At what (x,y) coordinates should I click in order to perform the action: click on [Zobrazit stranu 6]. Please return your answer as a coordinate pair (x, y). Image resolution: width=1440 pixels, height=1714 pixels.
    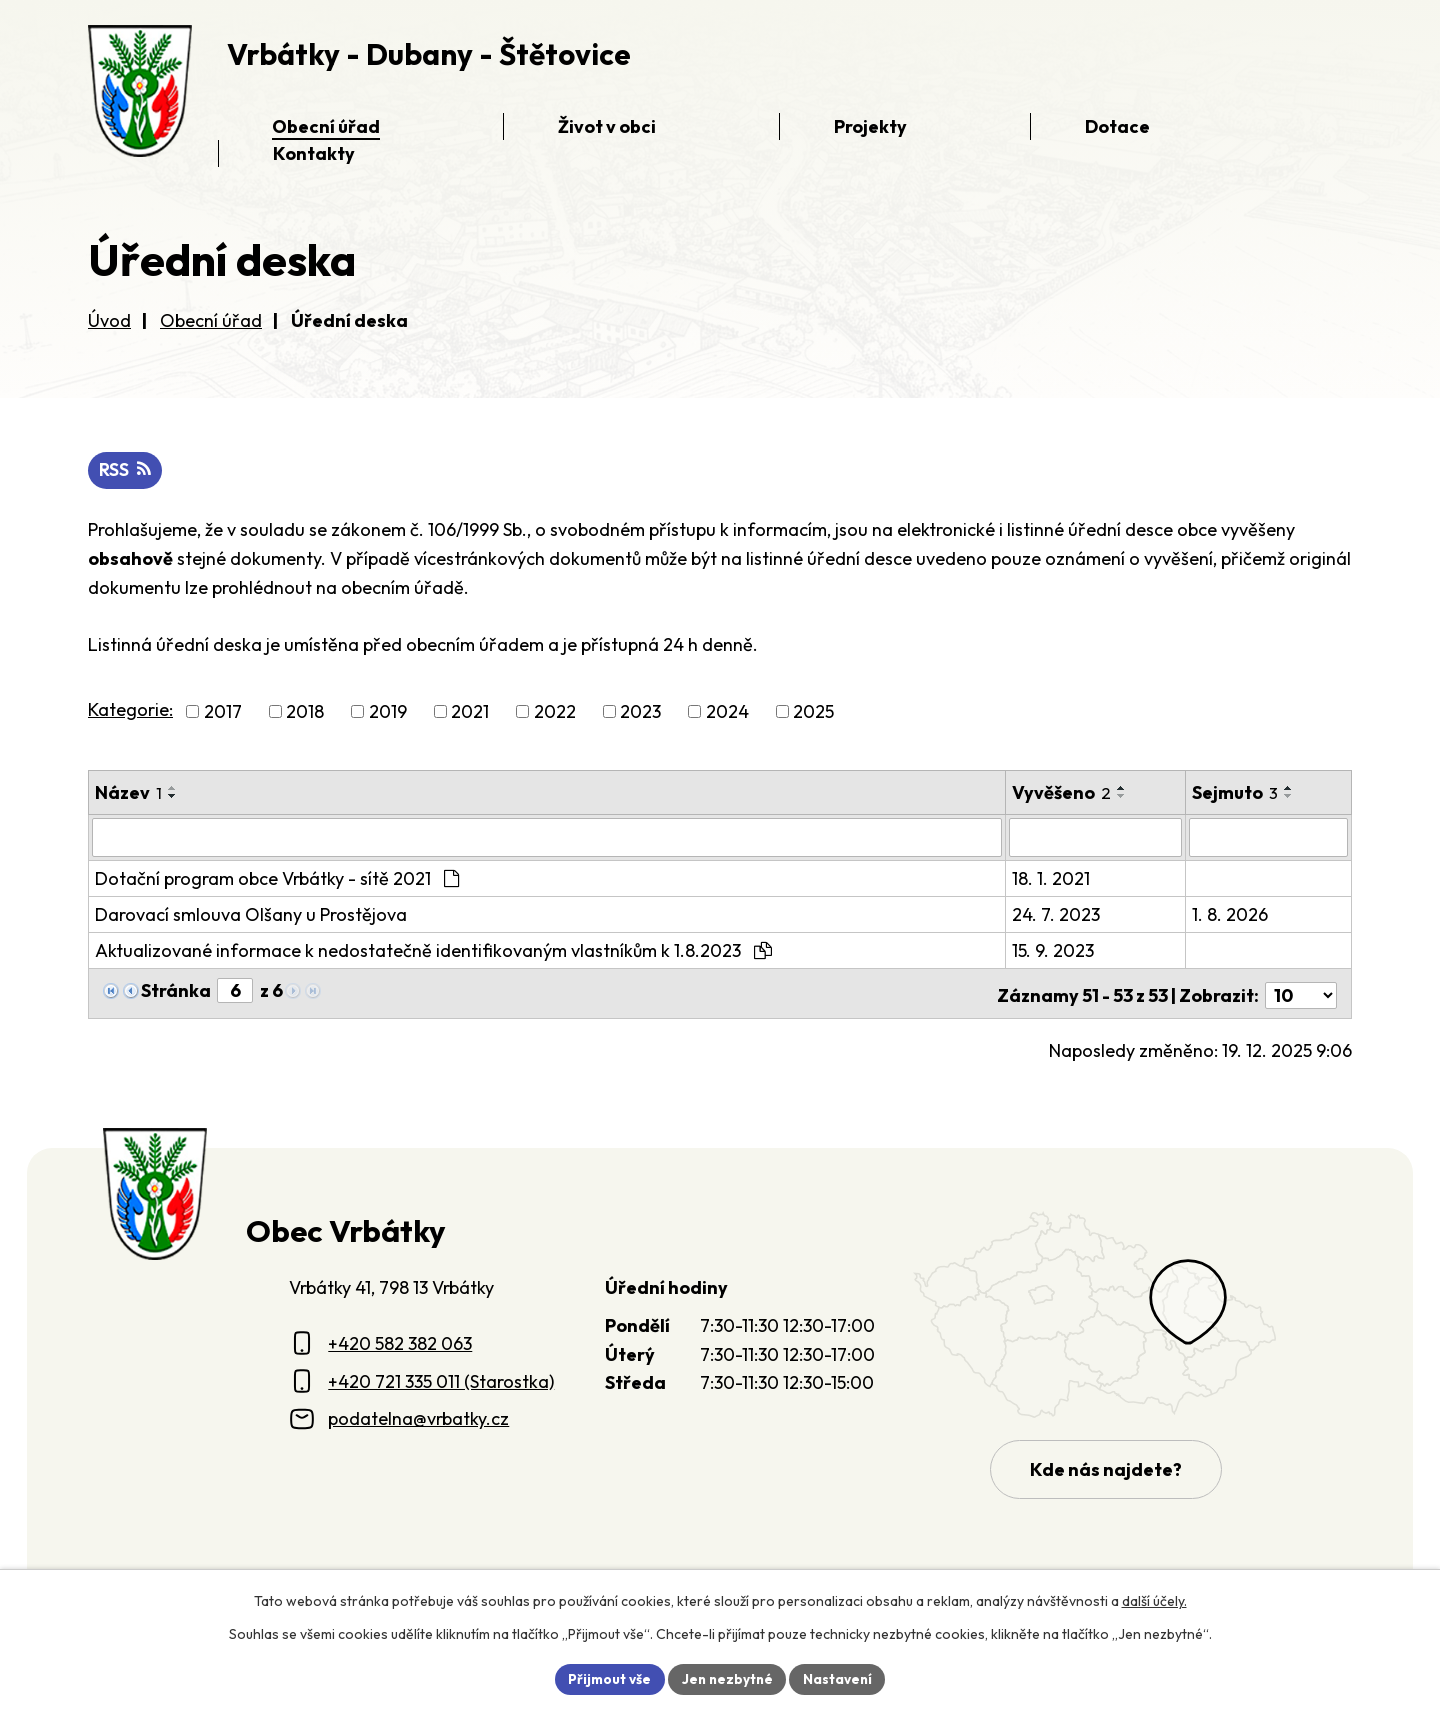
    Looking at the image, I should click on (235, 990).